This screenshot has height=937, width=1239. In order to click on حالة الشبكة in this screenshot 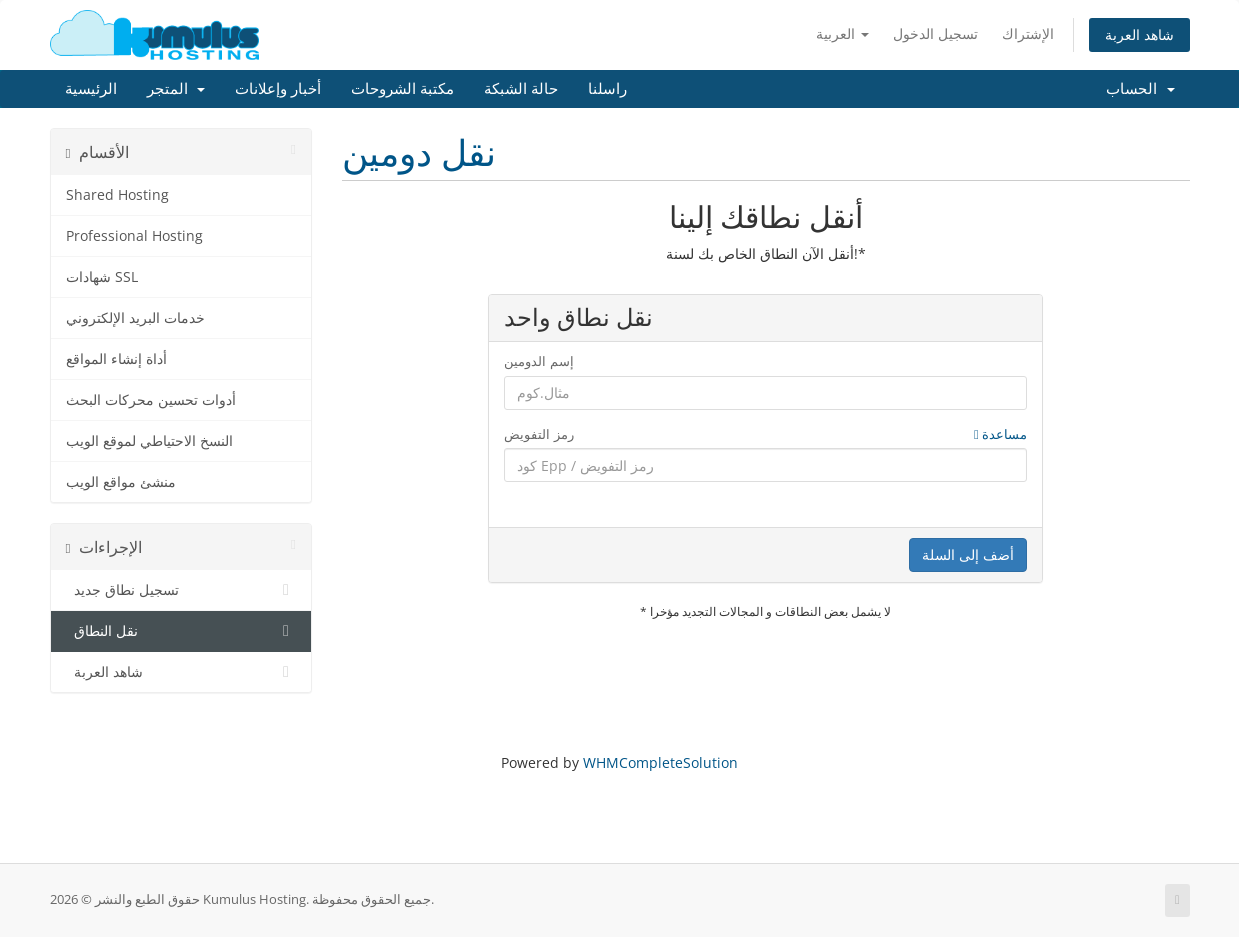, I will do `click(521, 89)`.